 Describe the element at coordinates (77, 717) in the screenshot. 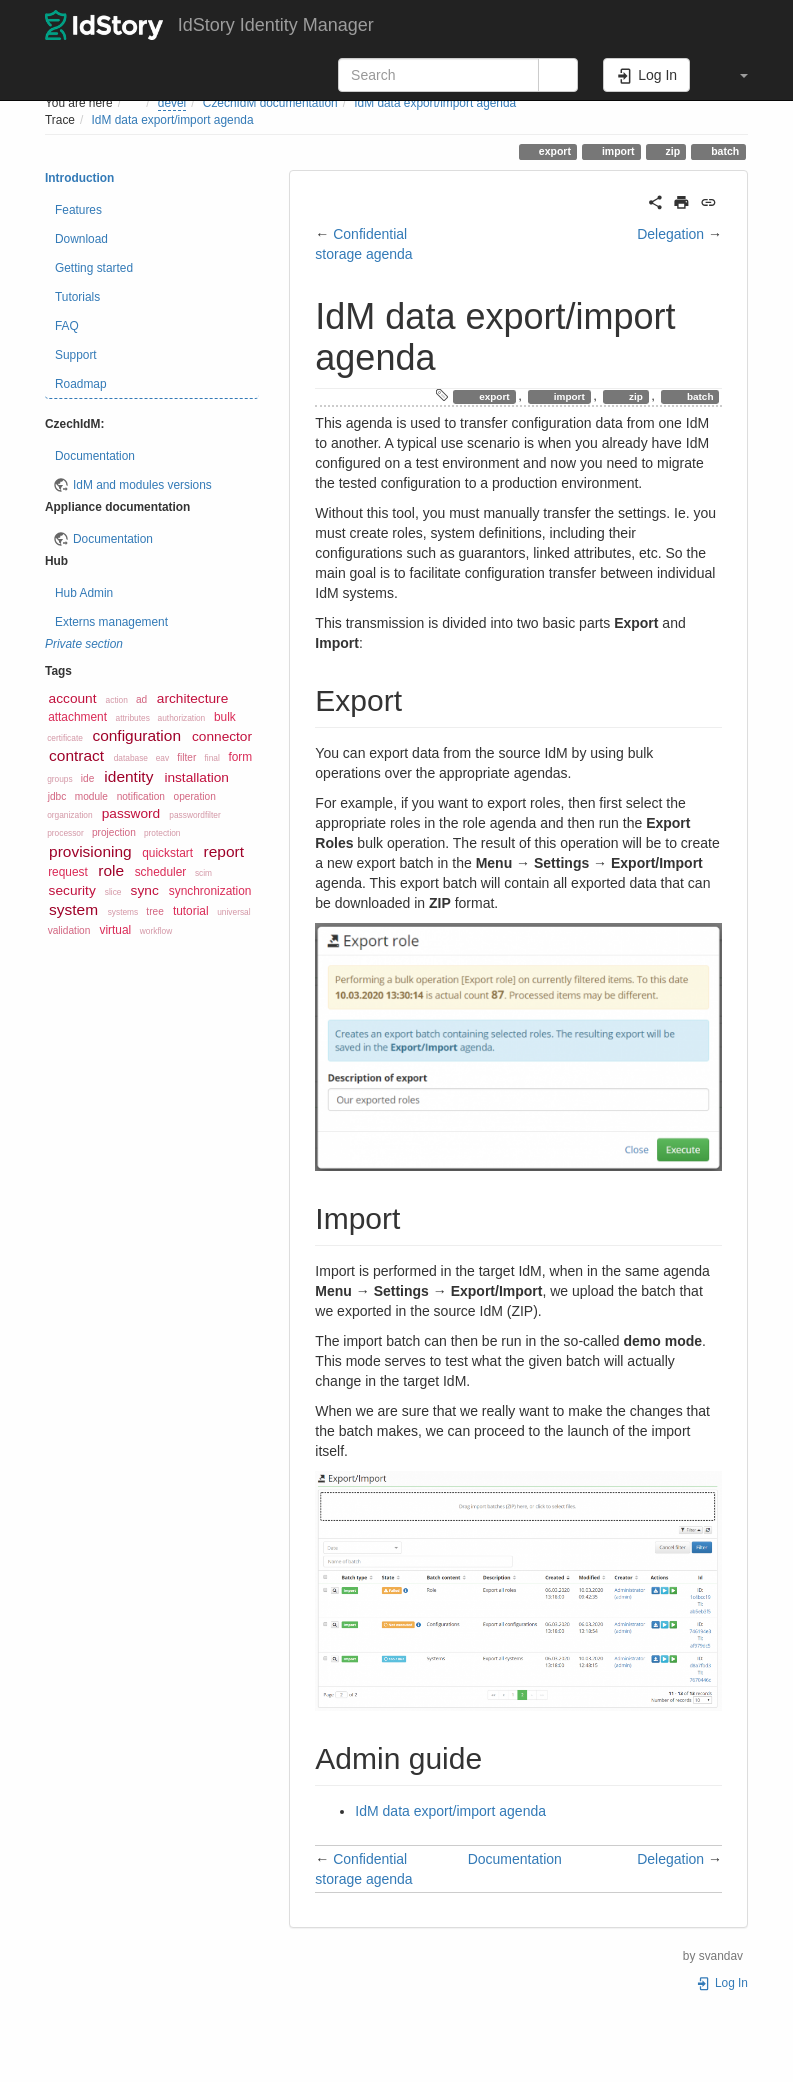

I see `attachment` at that location.